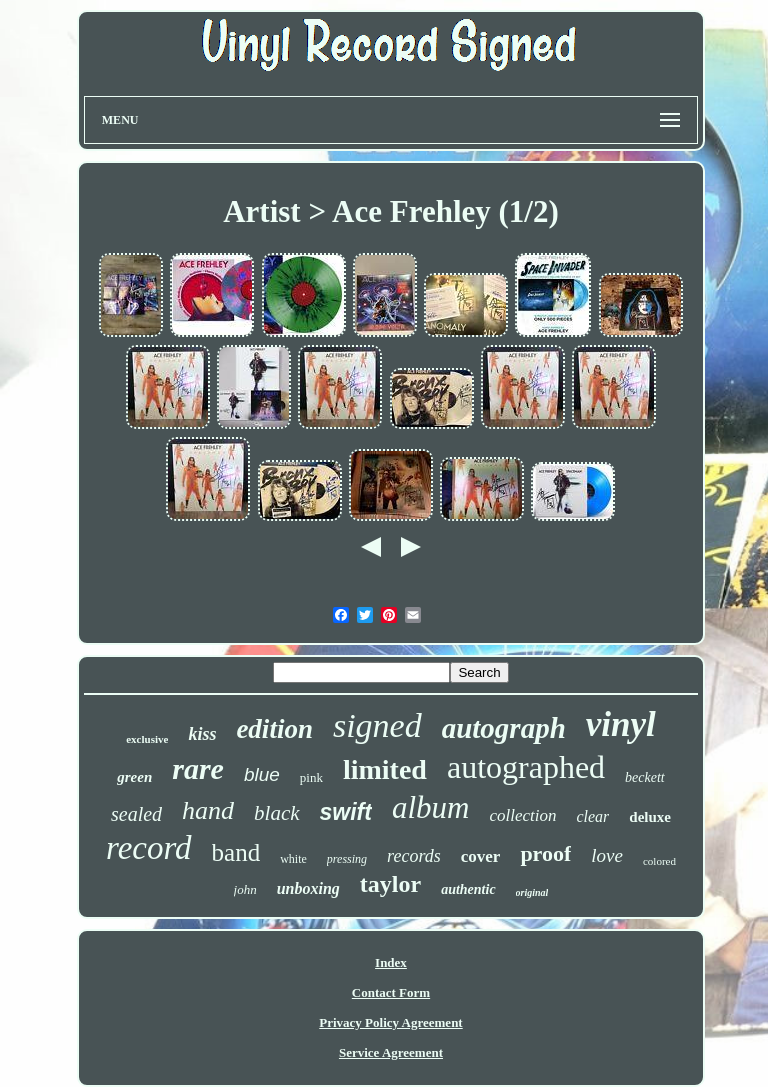  What do you see at coordinates (198, 768) in the screenshot?
I see `rare` at bounding box center [198, 768].